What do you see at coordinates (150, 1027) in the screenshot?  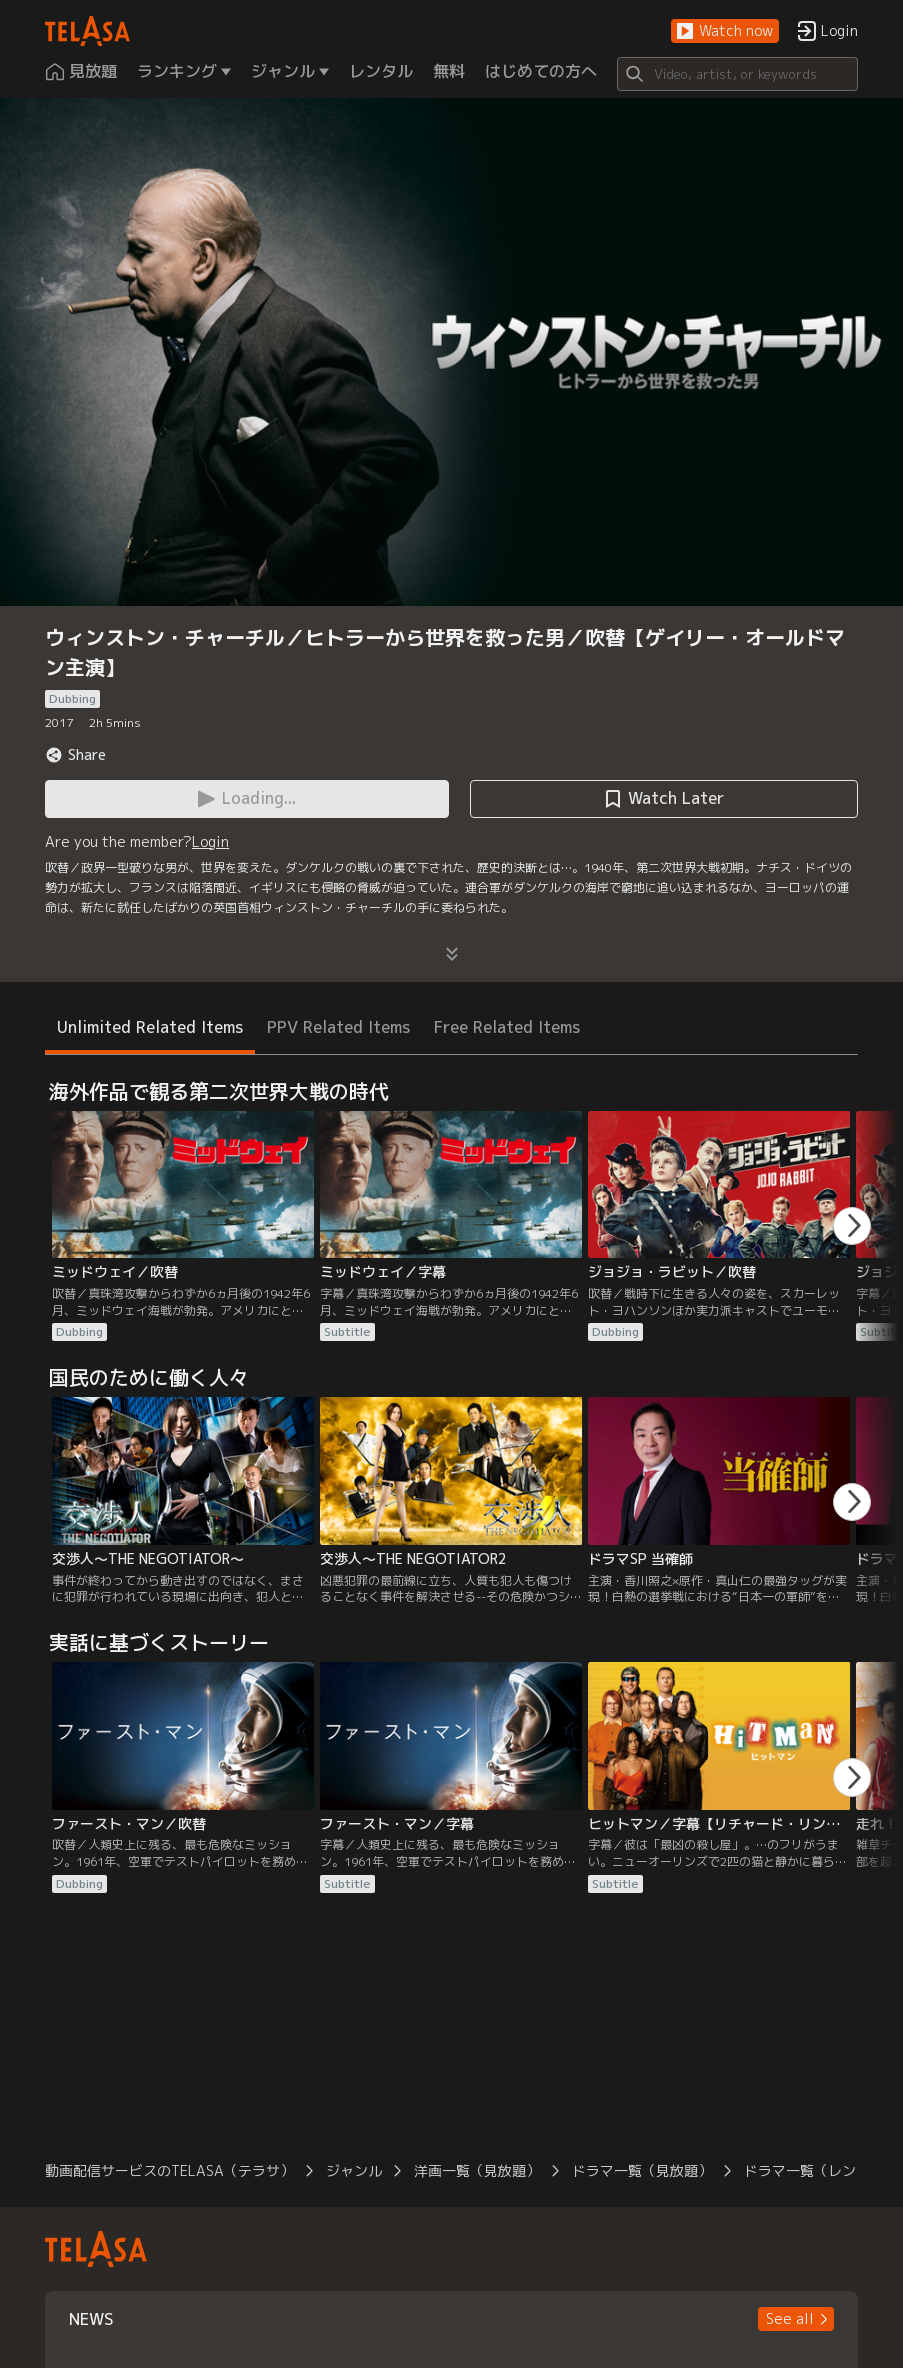 I see `Unlimited Related Items` at bounding box center [150, 1027].